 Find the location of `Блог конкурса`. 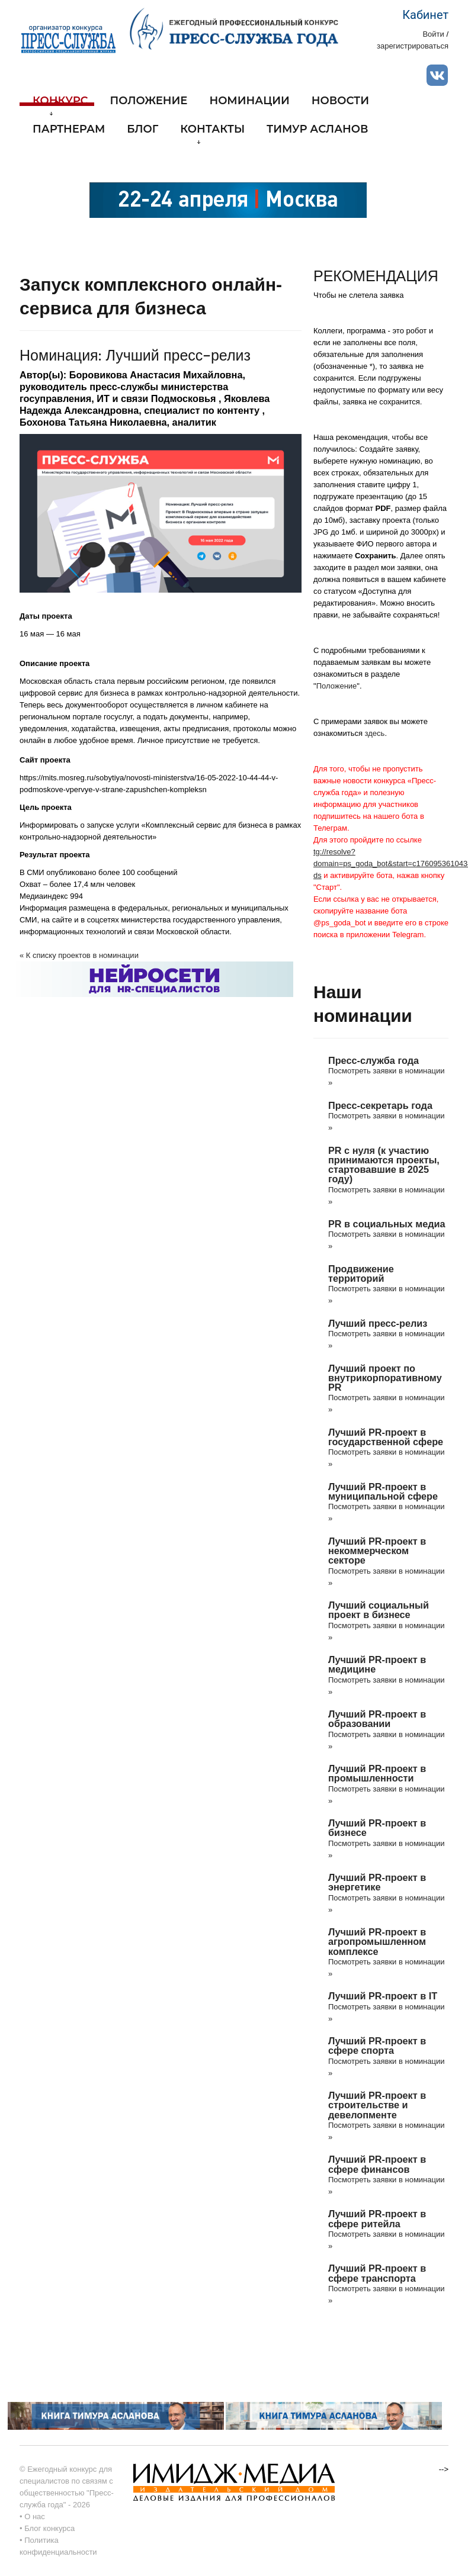

Блог конкурса is located at coordinates (49, 2528).